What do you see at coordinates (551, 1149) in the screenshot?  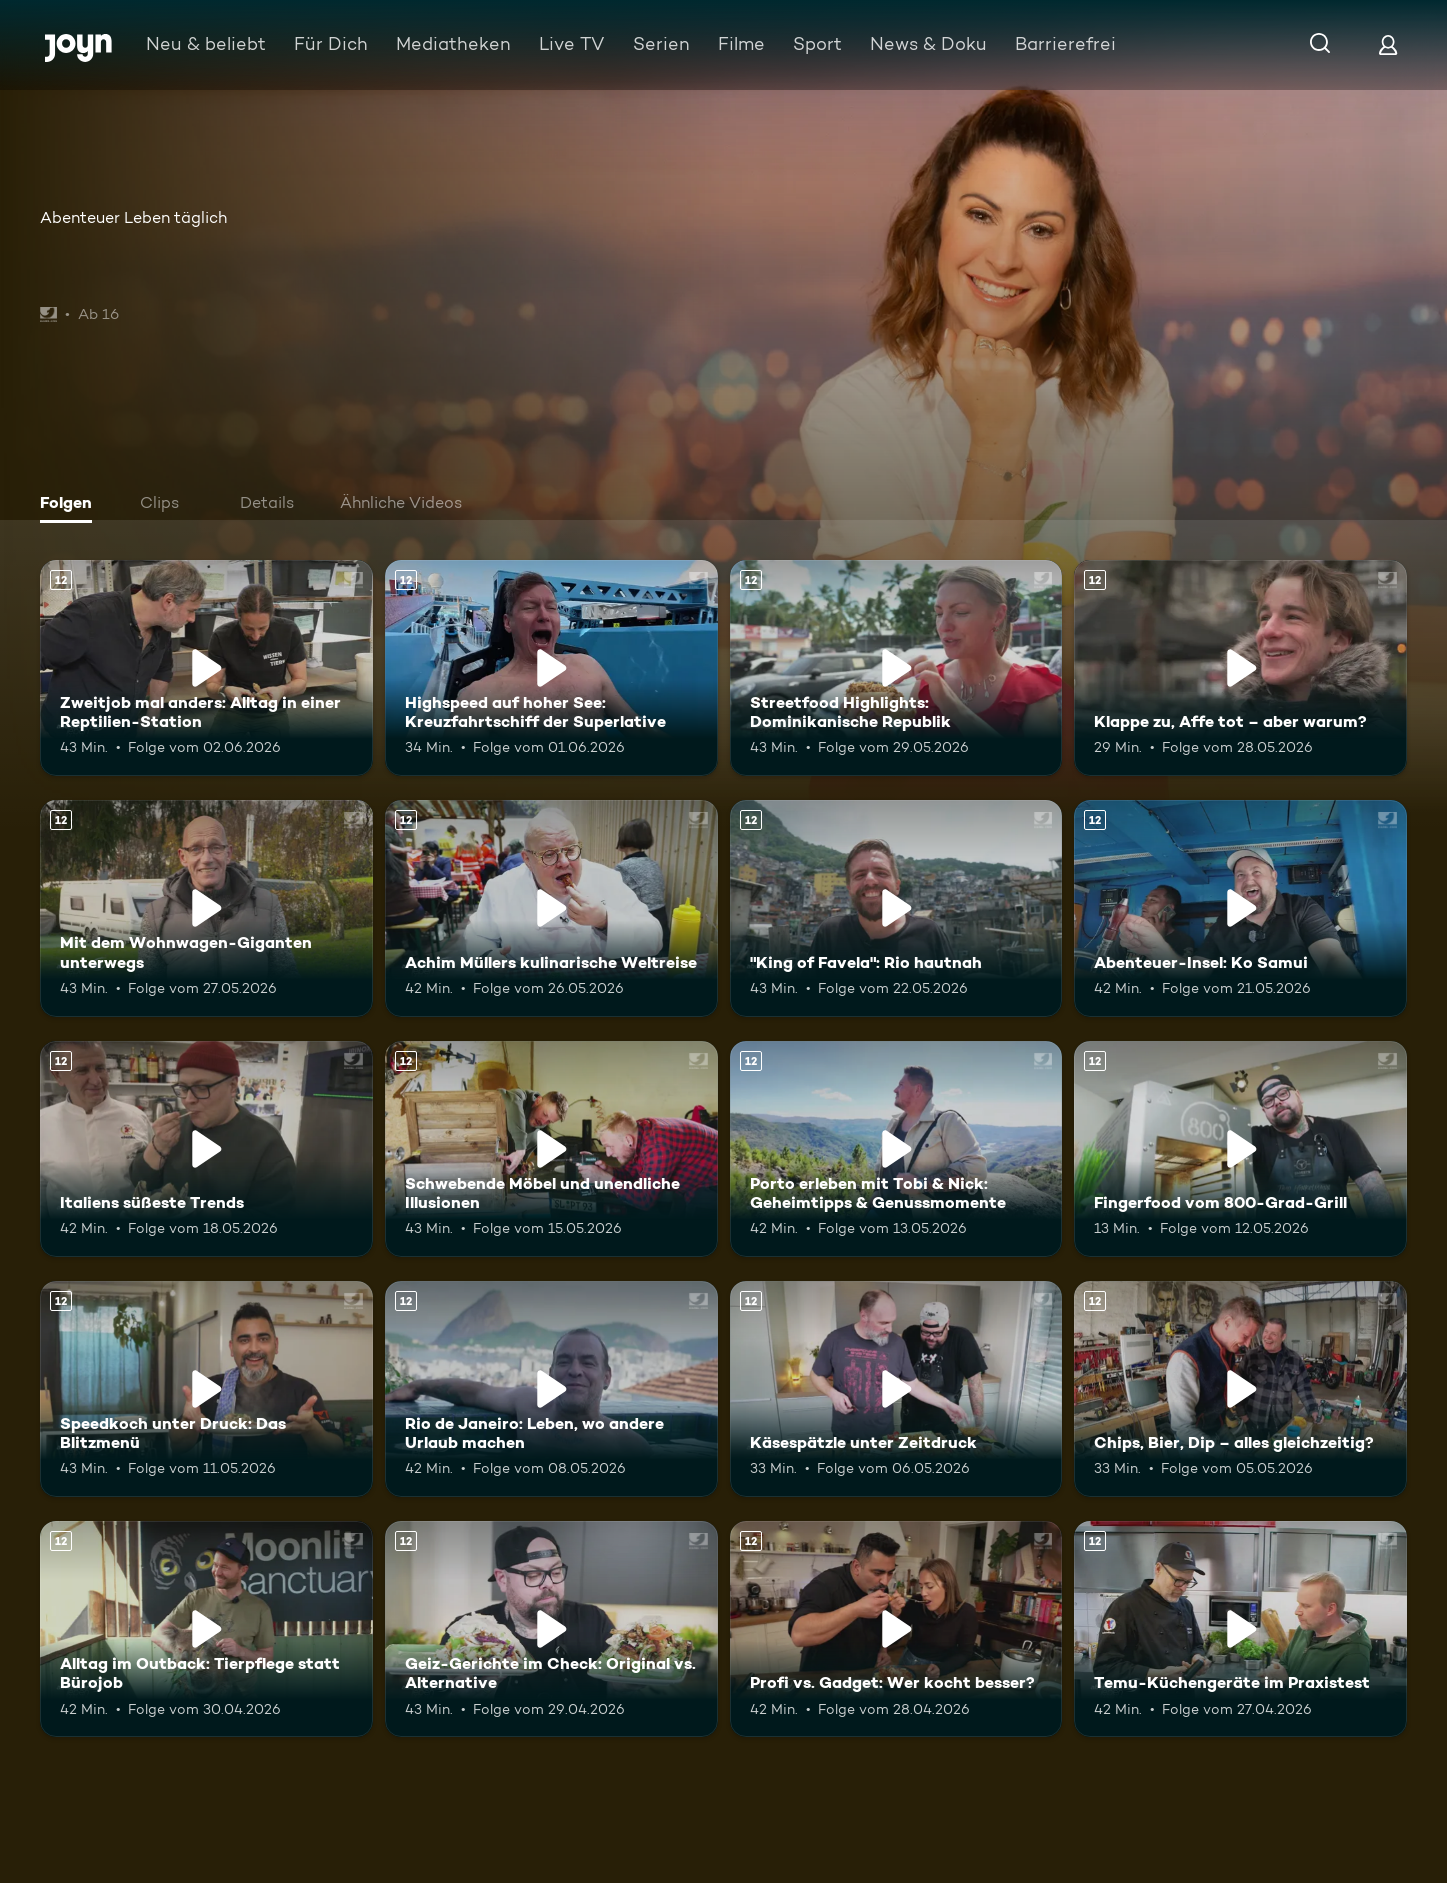 I see `[Schwebende Möbel und unendliche Illusionen. Ab 12 Jahren. Mehr Infos zur Episode]` at bounding box center [551, 1149].